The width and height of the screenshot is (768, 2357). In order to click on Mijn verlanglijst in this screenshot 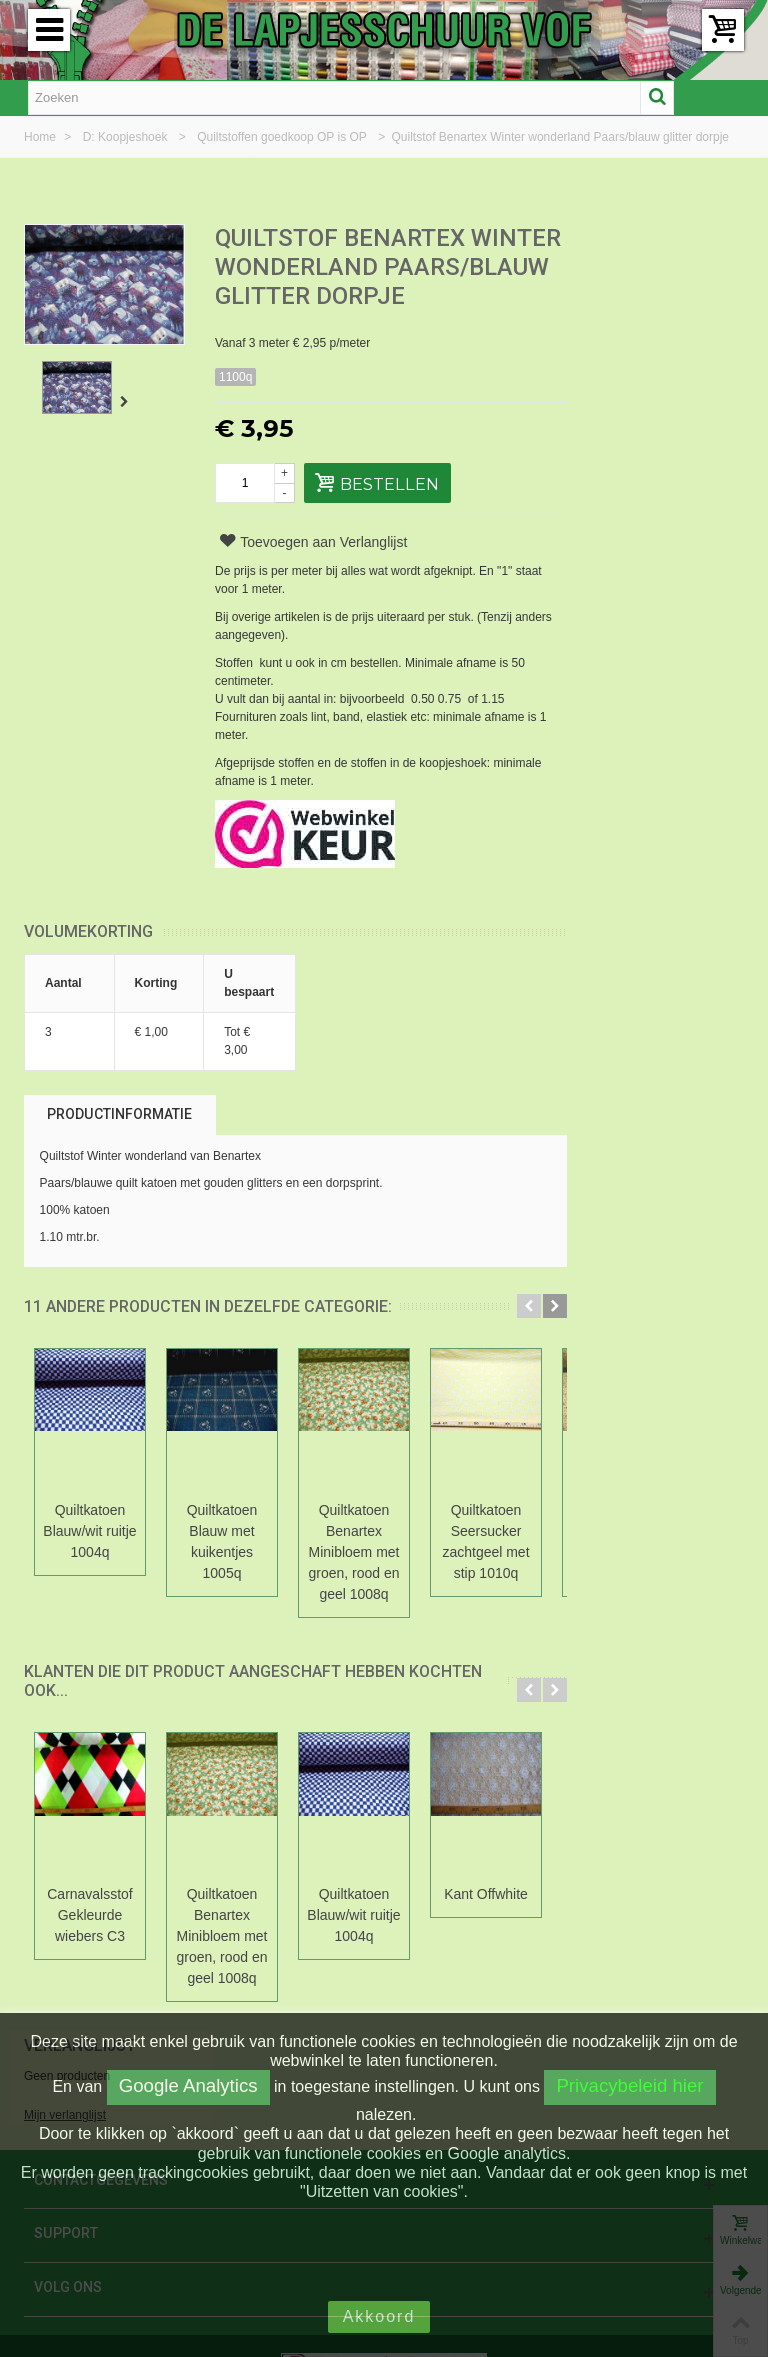, I will do `click(628, 309)`.